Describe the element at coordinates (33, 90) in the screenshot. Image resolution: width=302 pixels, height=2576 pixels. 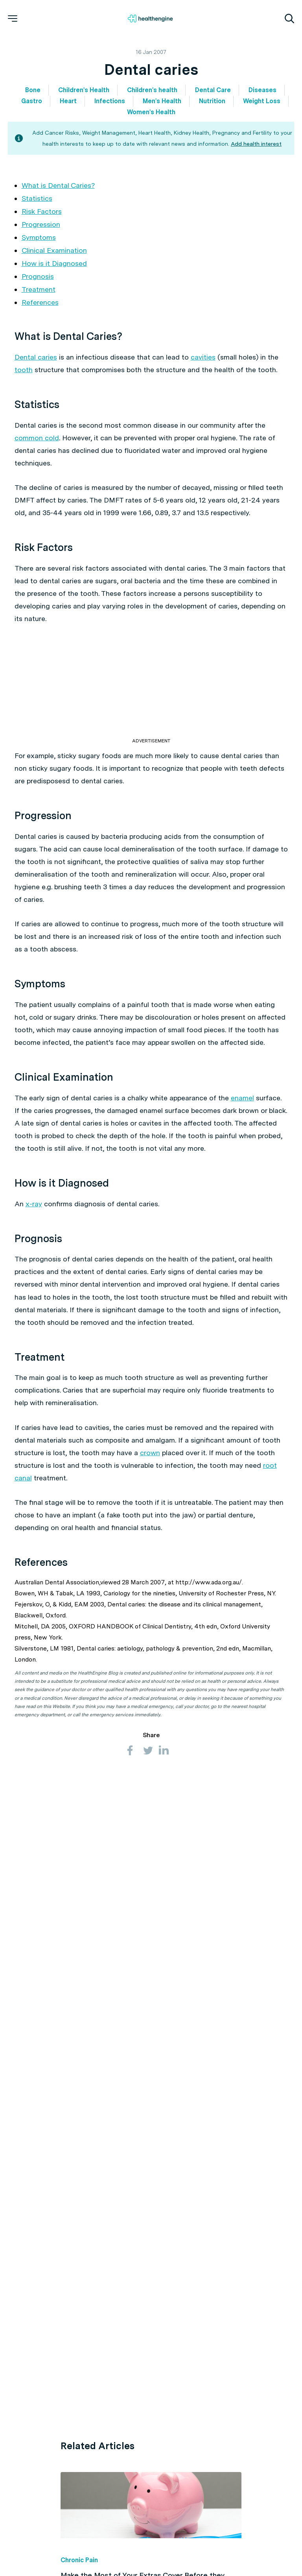
I see `Bone` at that location.